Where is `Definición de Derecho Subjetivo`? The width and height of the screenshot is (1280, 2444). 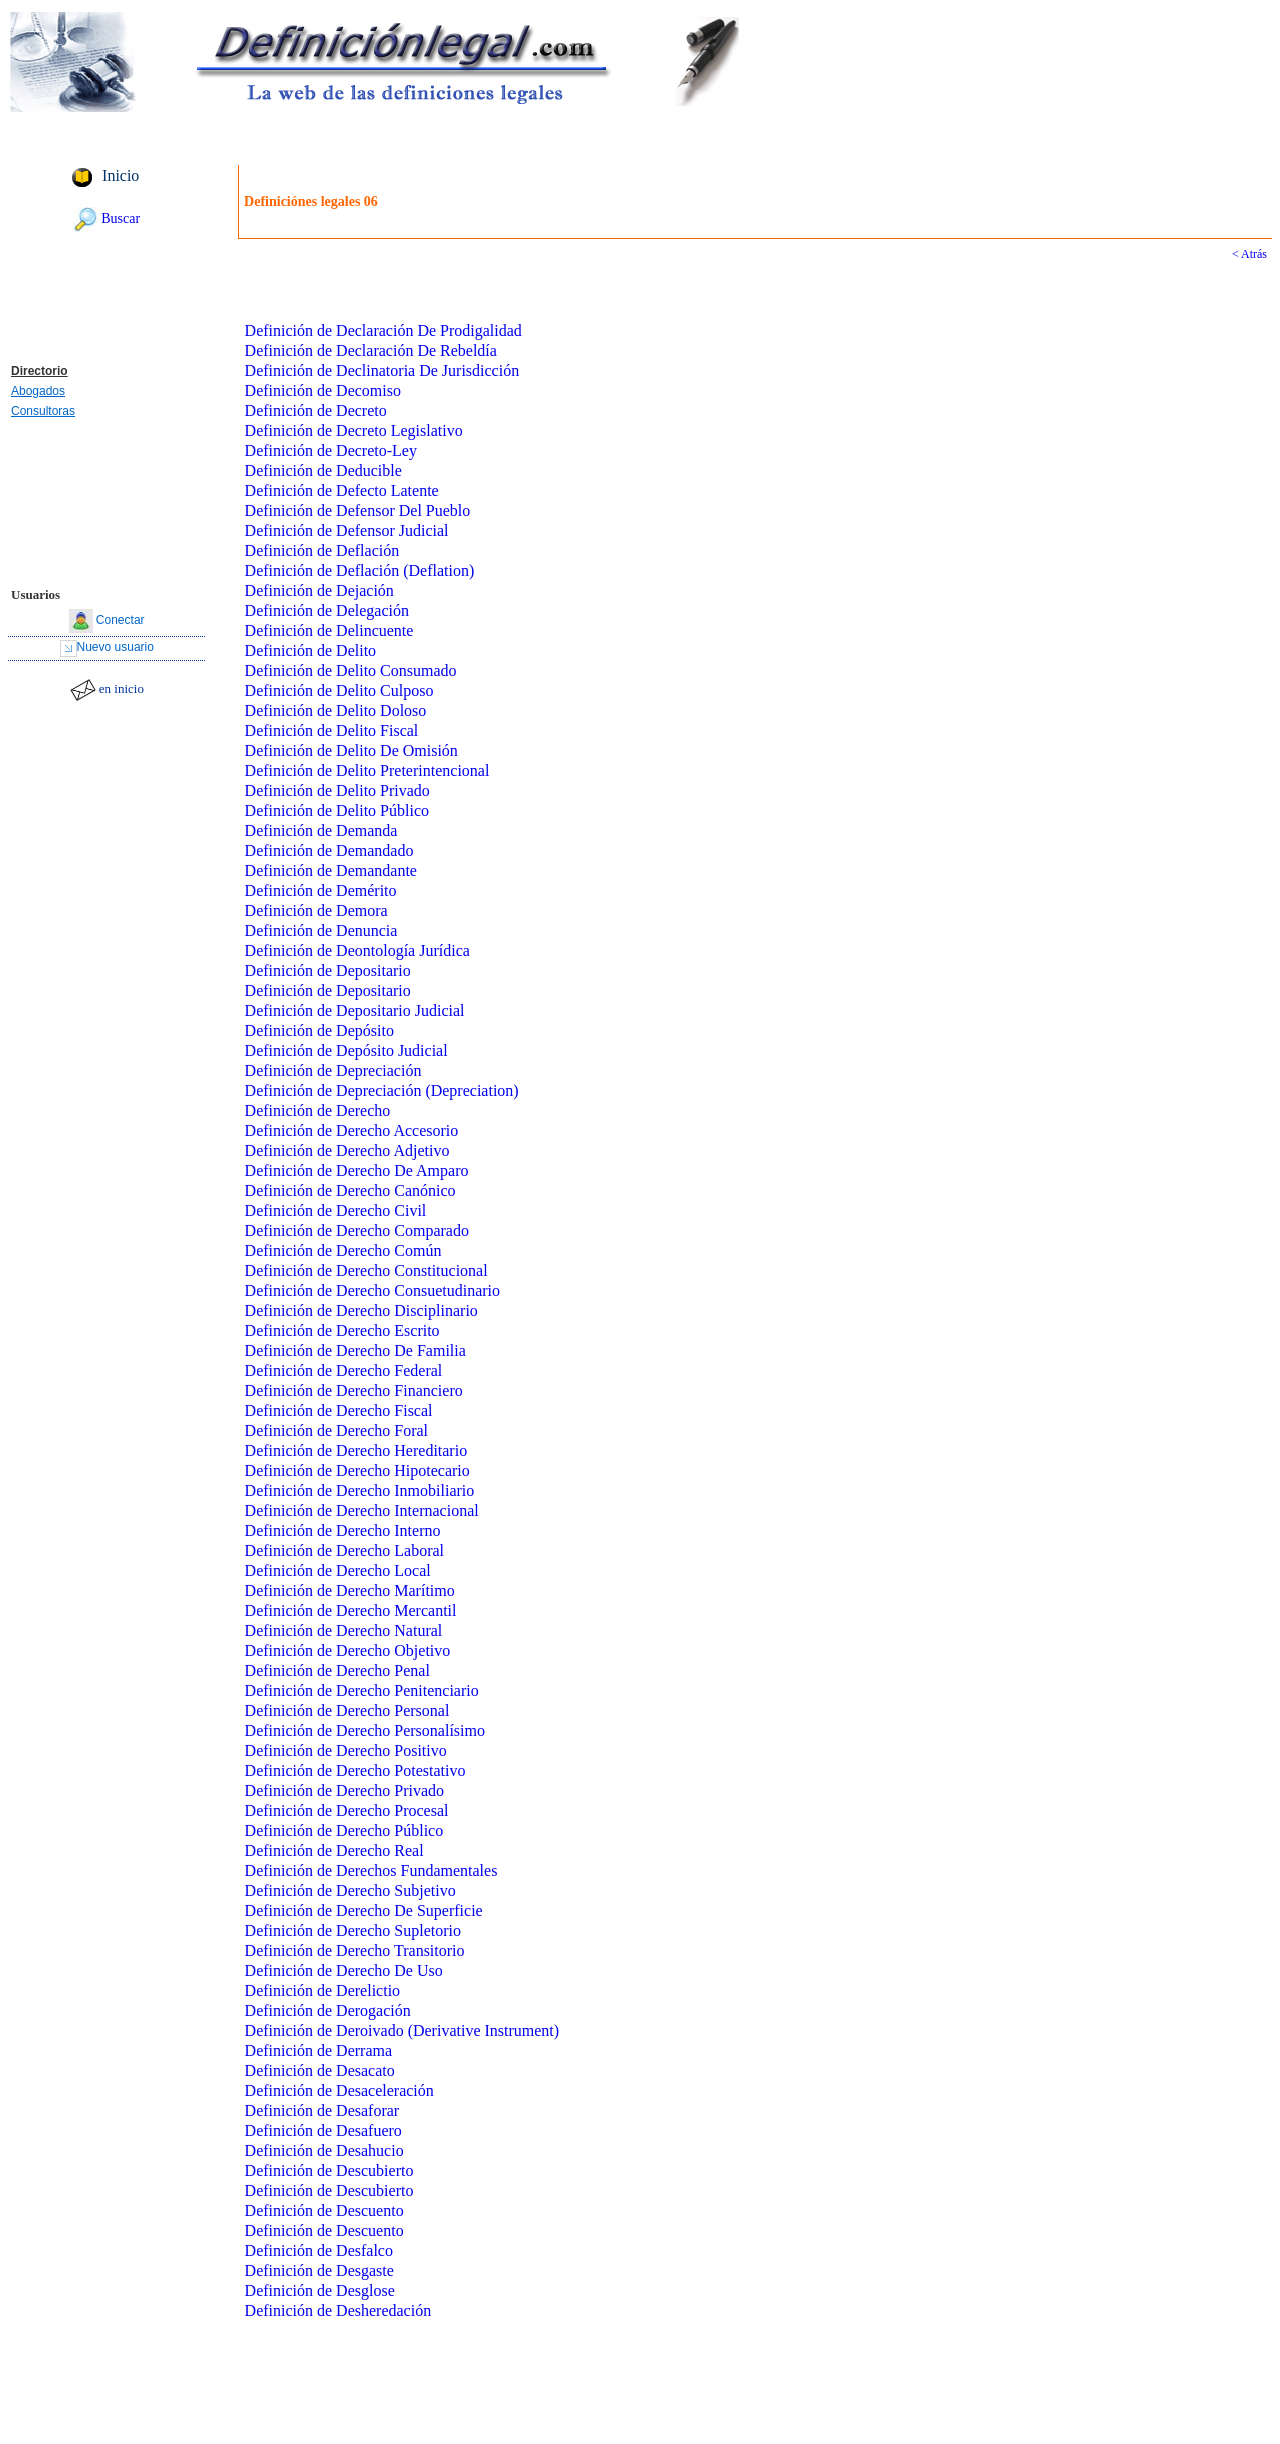 Definición de Derecho Subjetivo is located at coordinates (350, 1890).